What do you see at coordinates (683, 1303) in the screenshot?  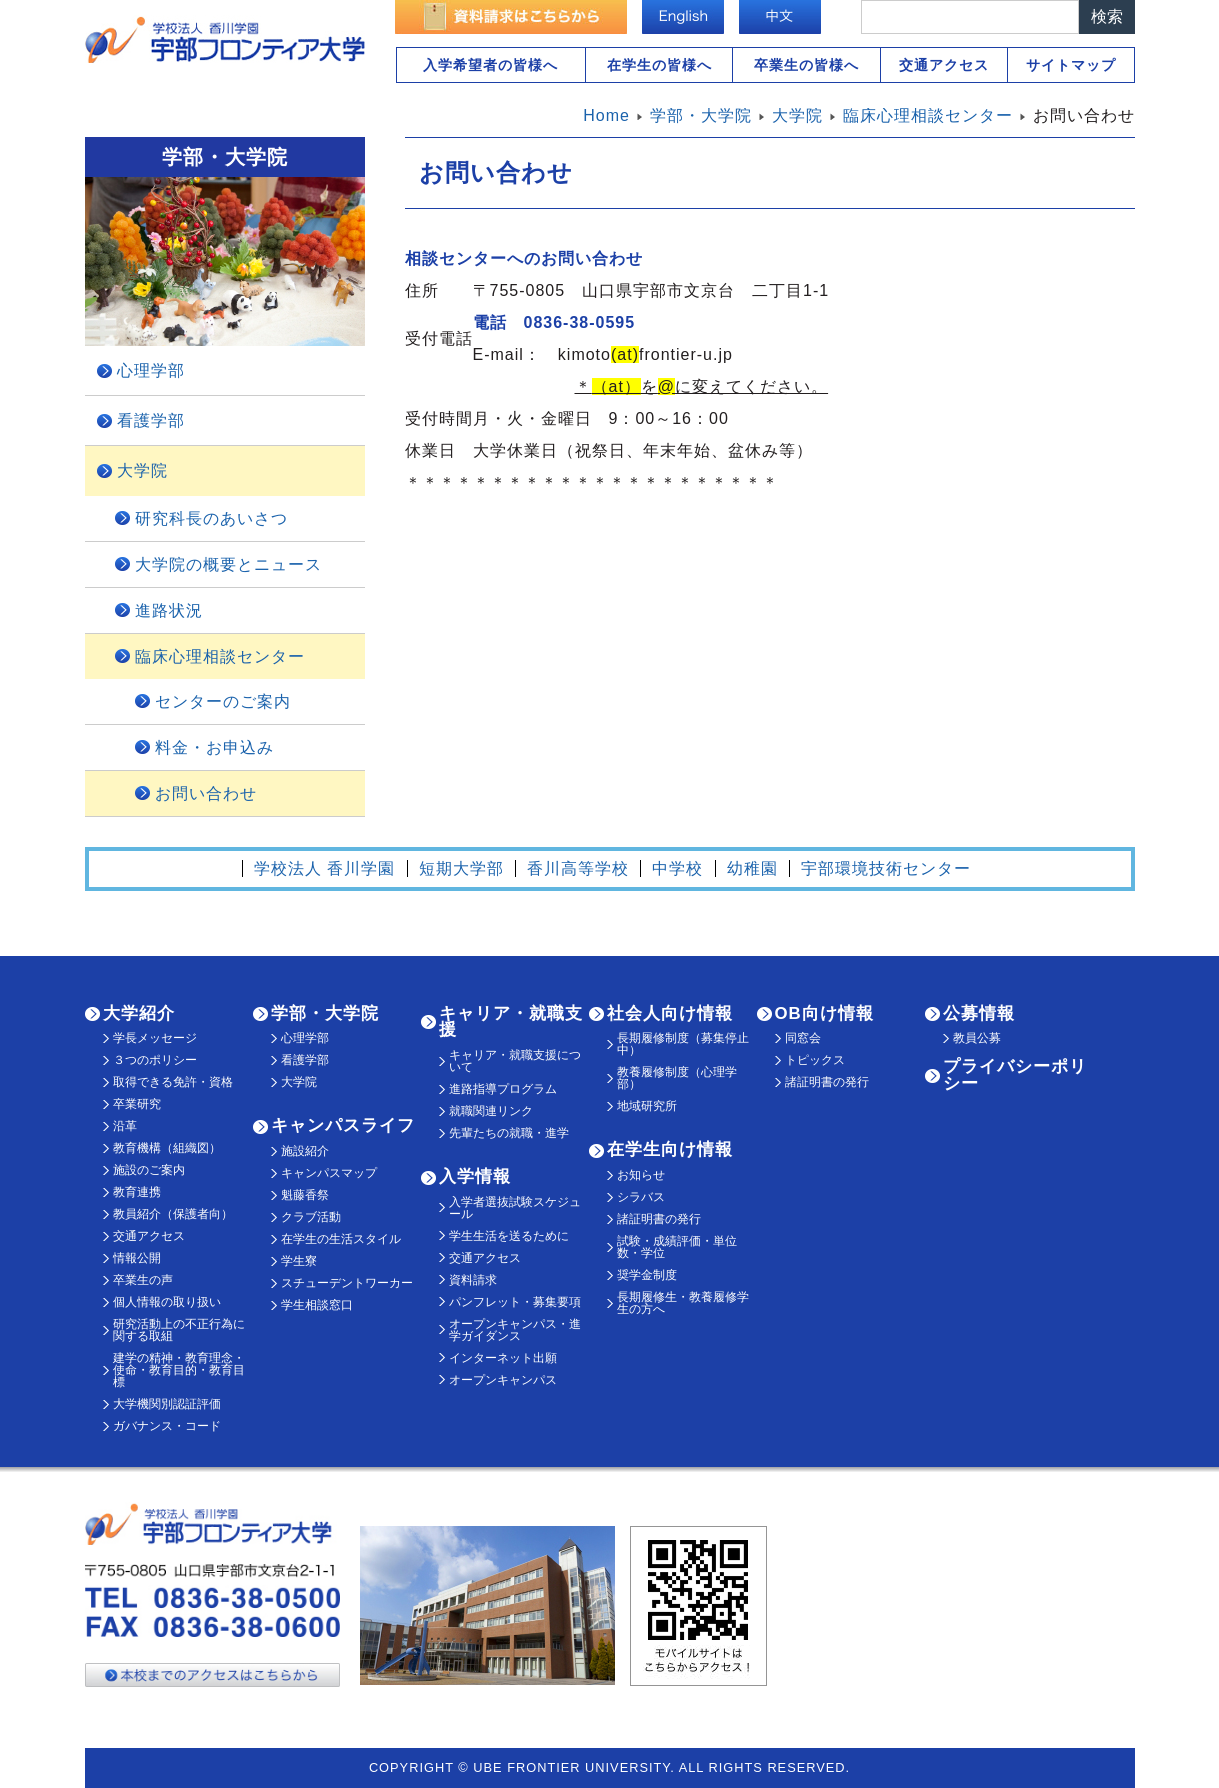 I see `長期履修生・教養履修学生の方へ` at bounding box center [683, 1303].